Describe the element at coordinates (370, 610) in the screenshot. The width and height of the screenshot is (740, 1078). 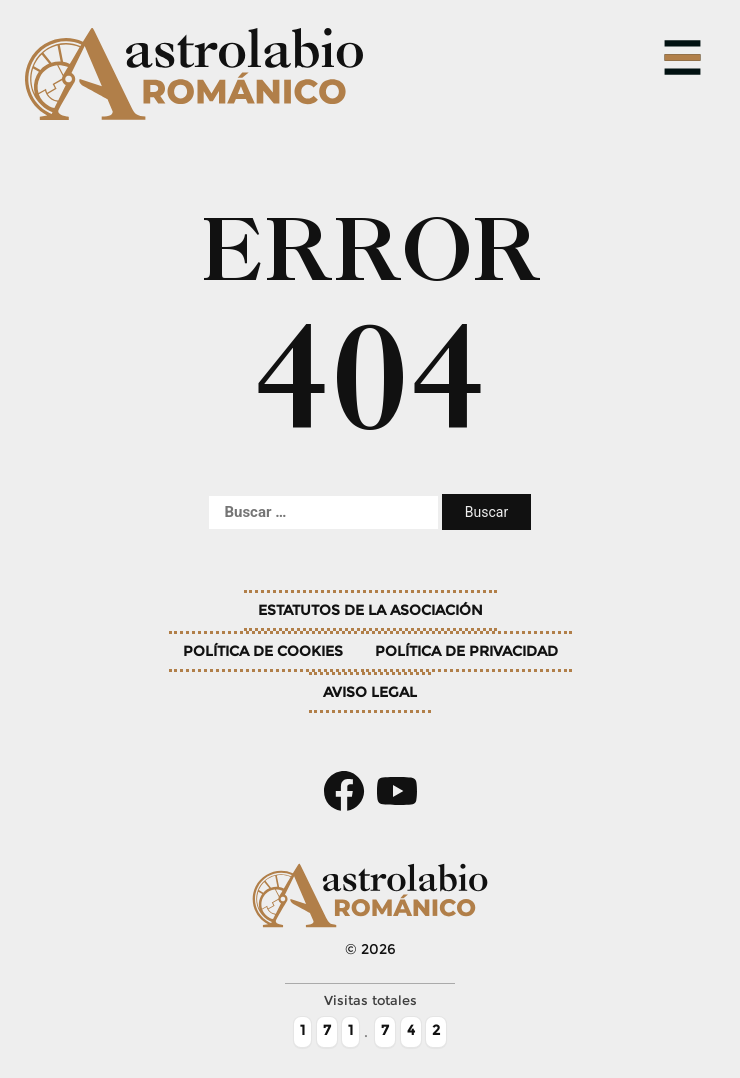
I see `Estatutos de la asociación` at that location.